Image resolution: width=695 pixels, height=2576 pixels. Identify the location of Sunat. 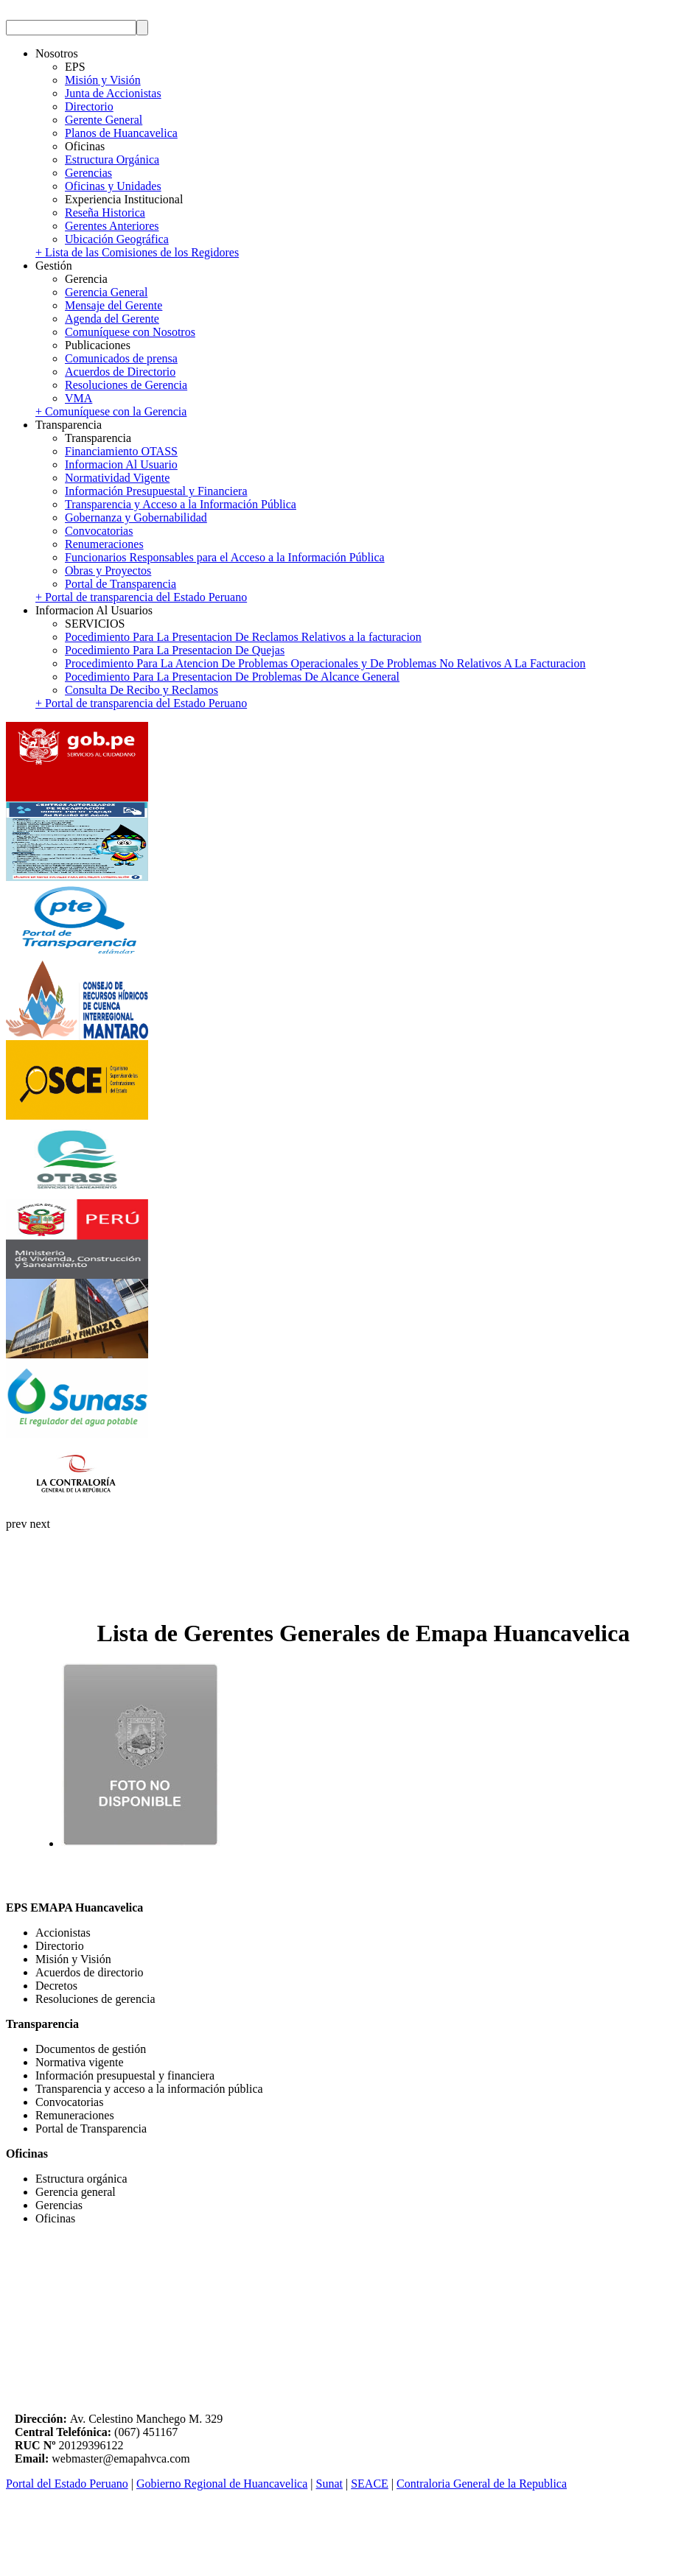
(329, 2483).